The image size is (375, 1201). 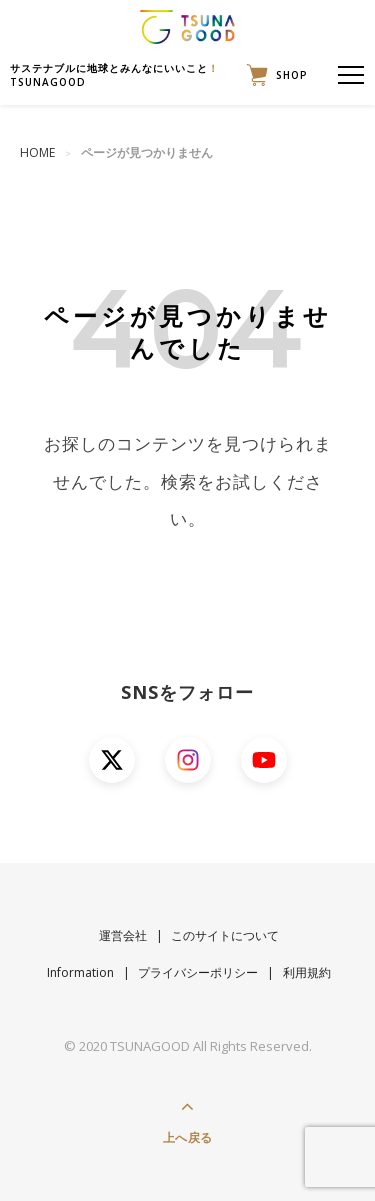 I want to click on 運営会社, so click(x=123, y=935).